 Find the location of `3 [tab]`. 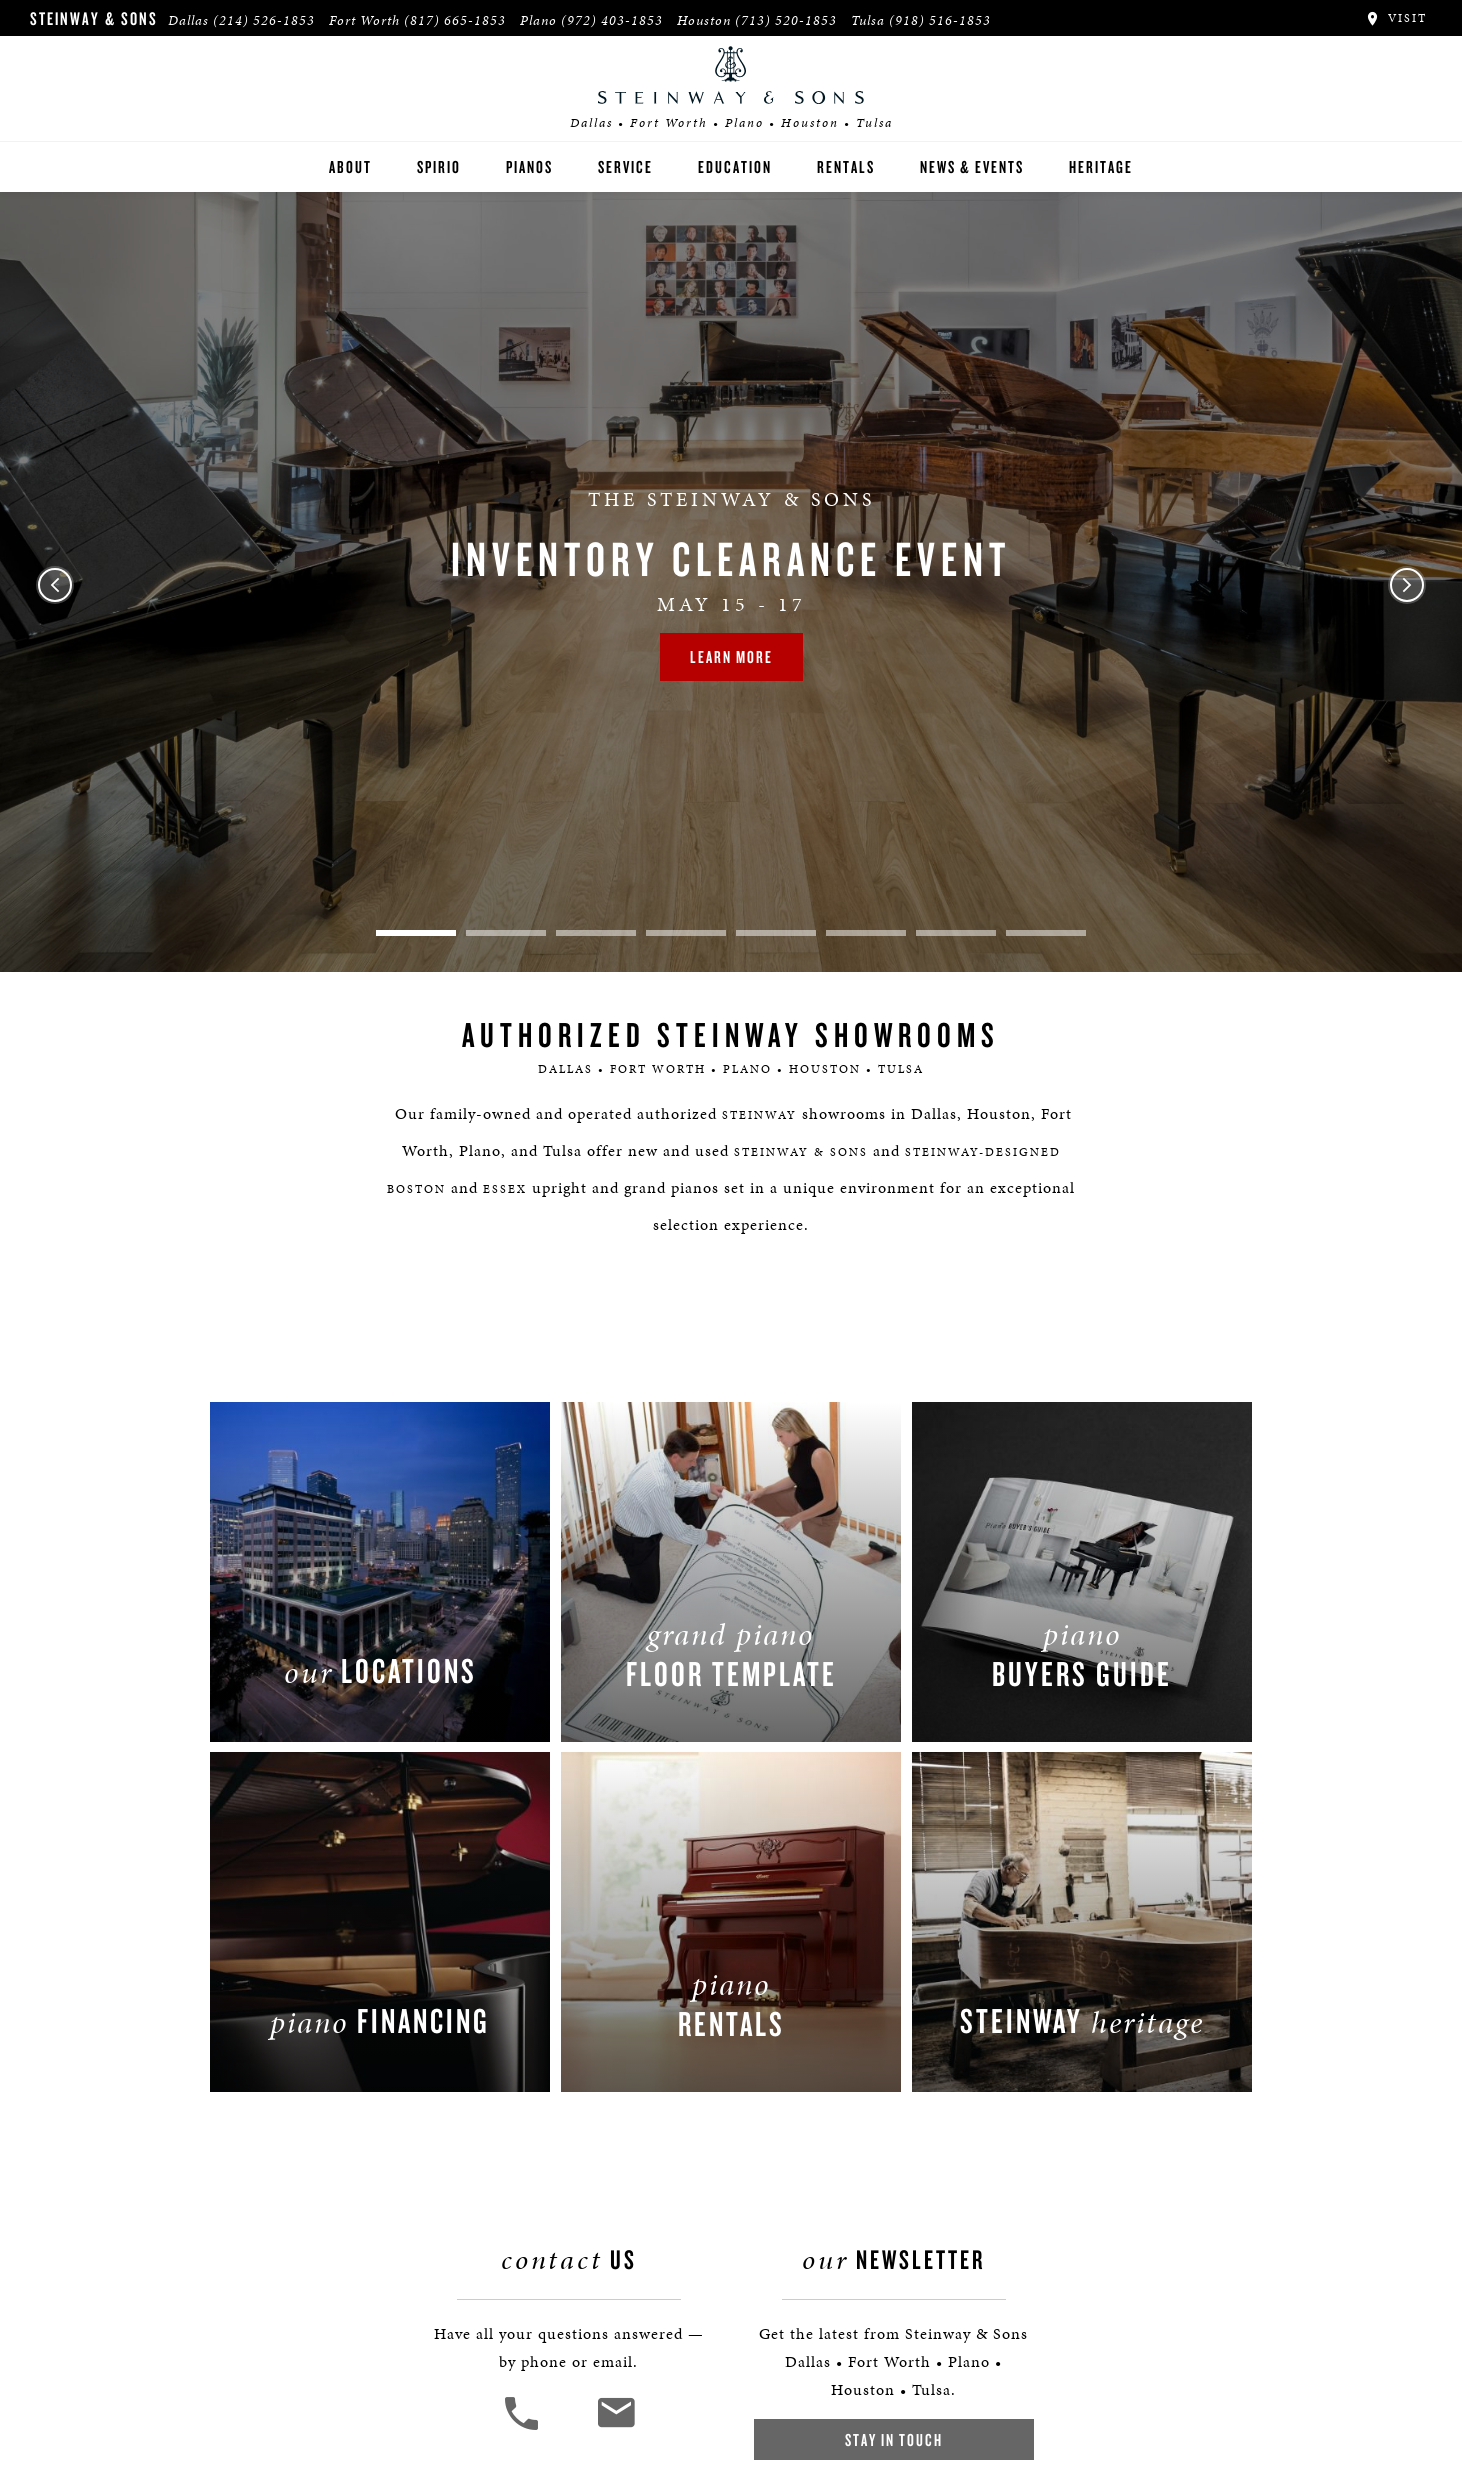

3 [tab] is located at coordinates (596, 933).